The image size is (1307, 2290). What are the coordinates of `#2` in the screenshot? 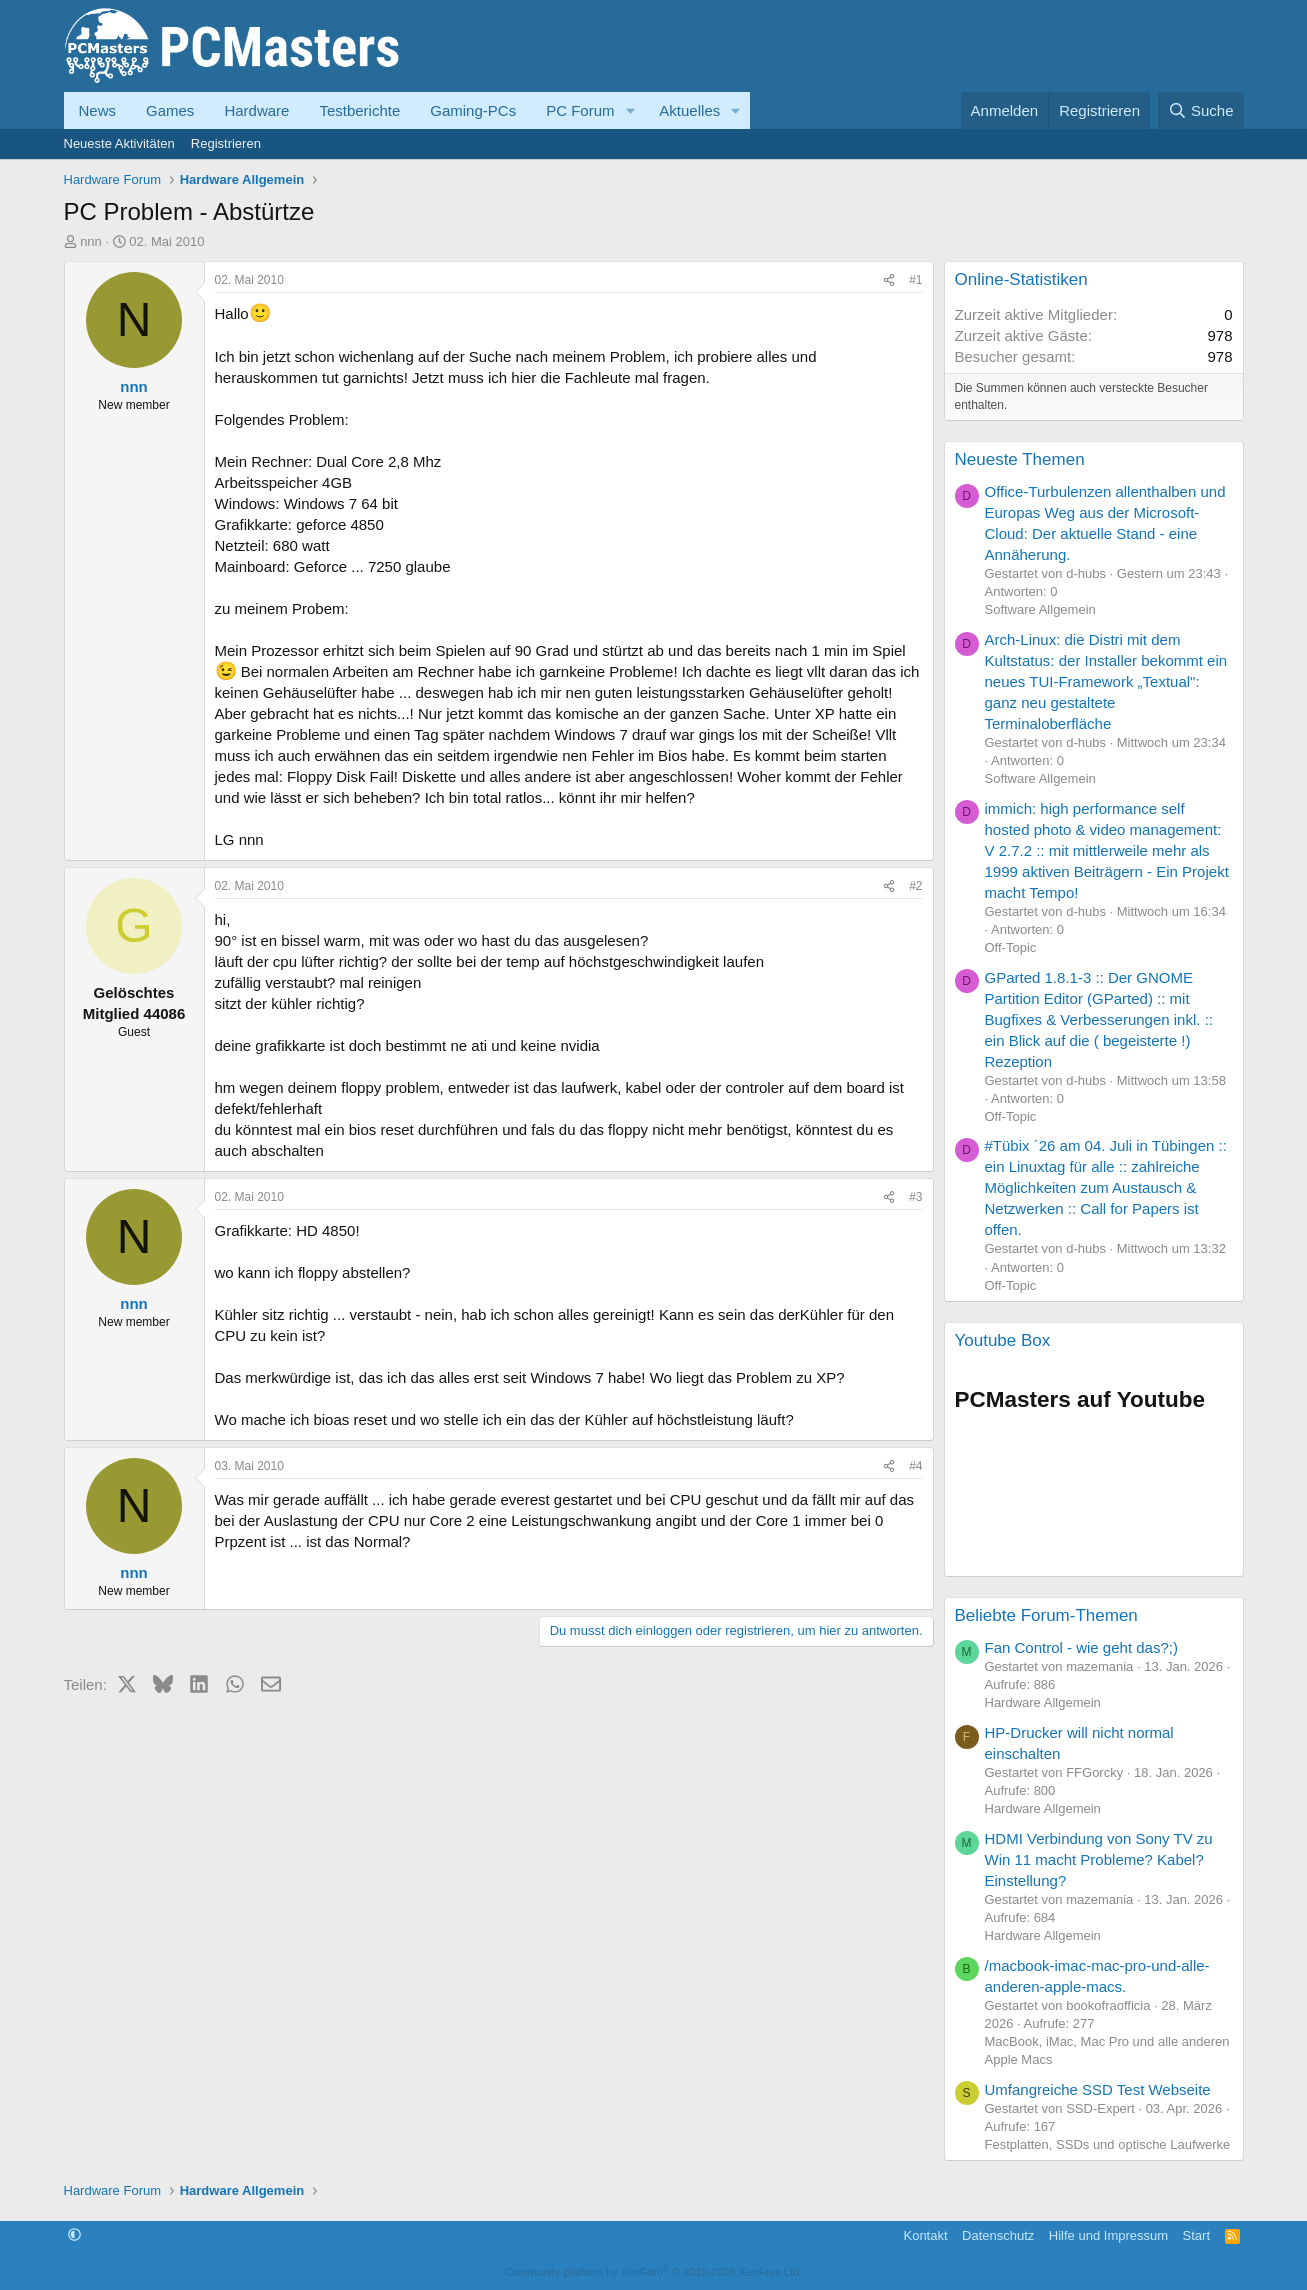 It's located at (915, 886).